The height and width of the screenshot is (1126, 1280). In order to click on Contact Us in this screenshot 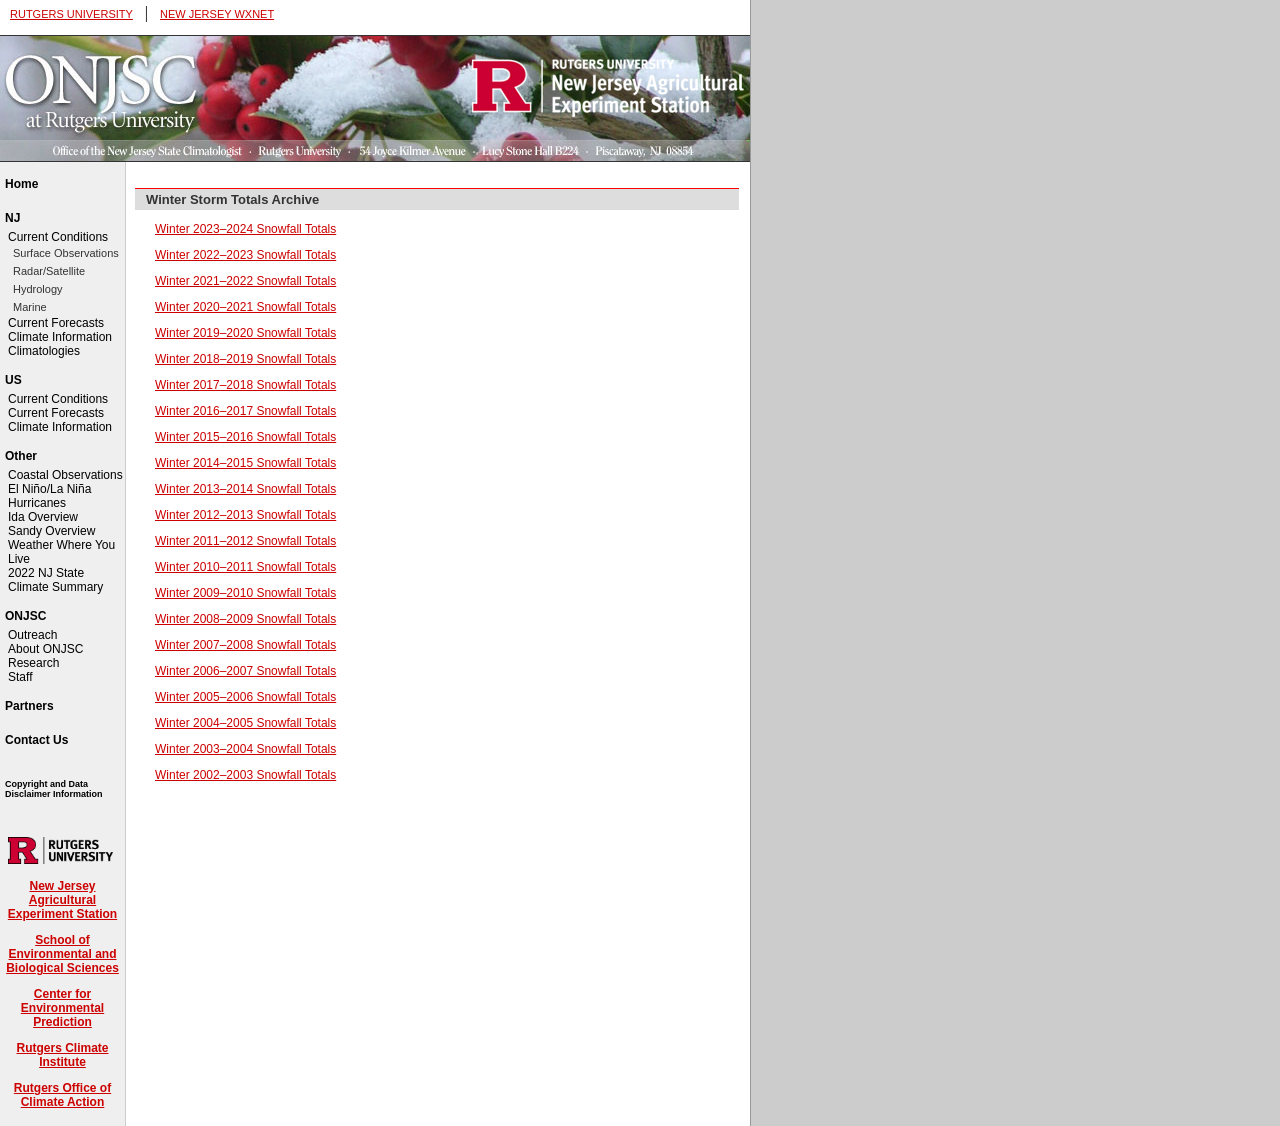, I will do `click(36, 740)`.